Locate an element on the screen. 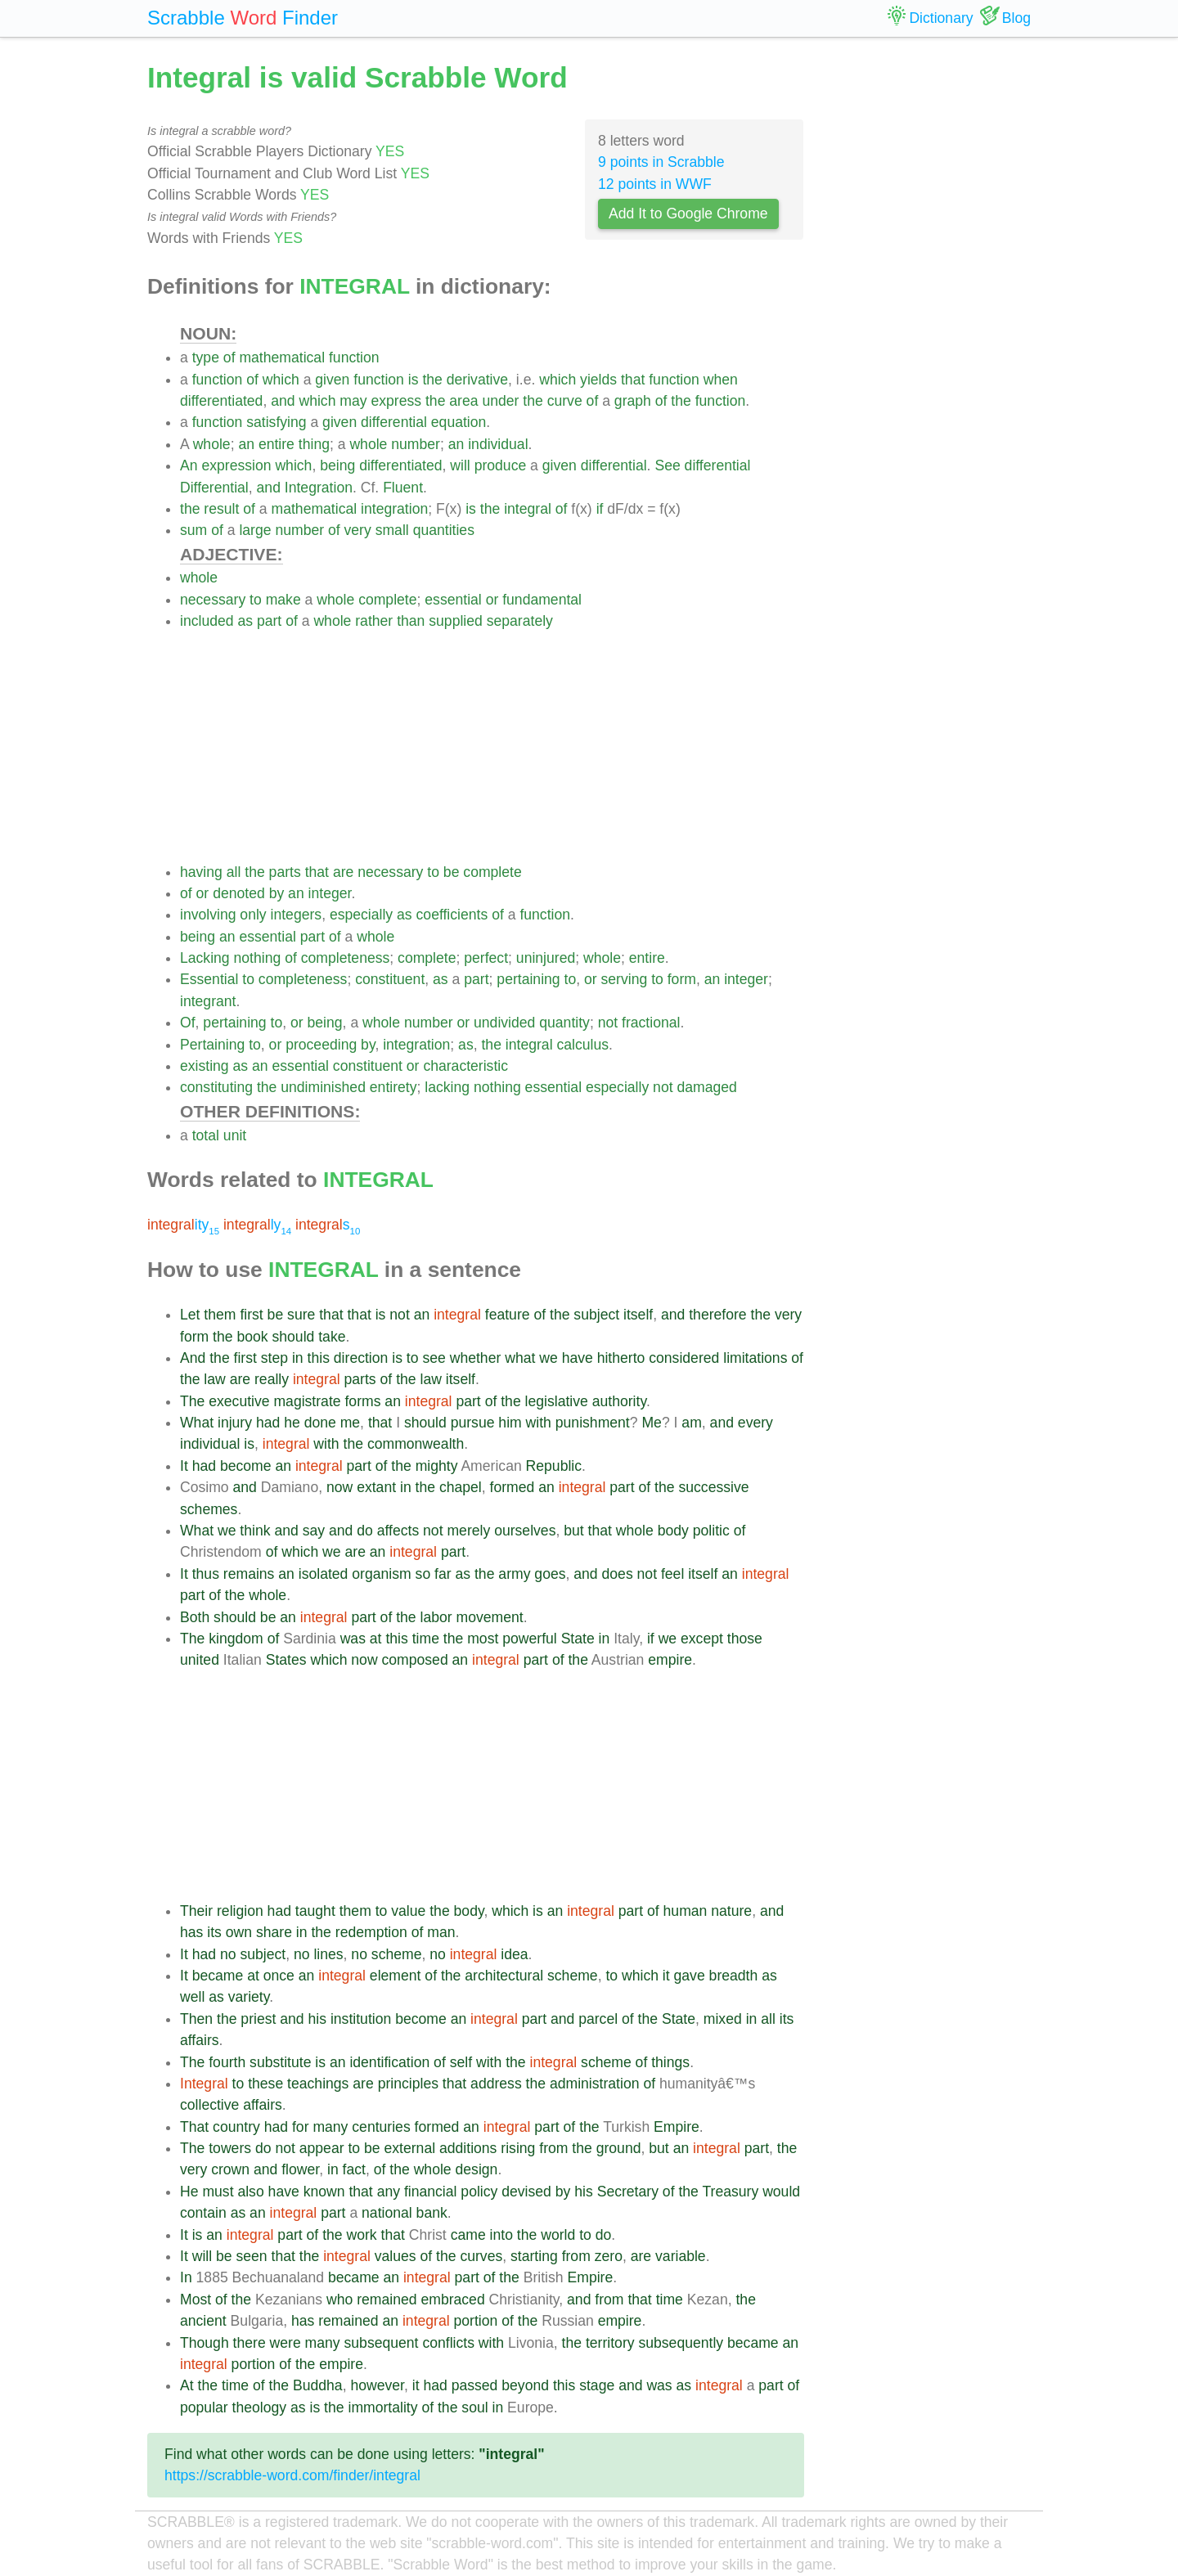  fact is located at coordinates (354, 2169).